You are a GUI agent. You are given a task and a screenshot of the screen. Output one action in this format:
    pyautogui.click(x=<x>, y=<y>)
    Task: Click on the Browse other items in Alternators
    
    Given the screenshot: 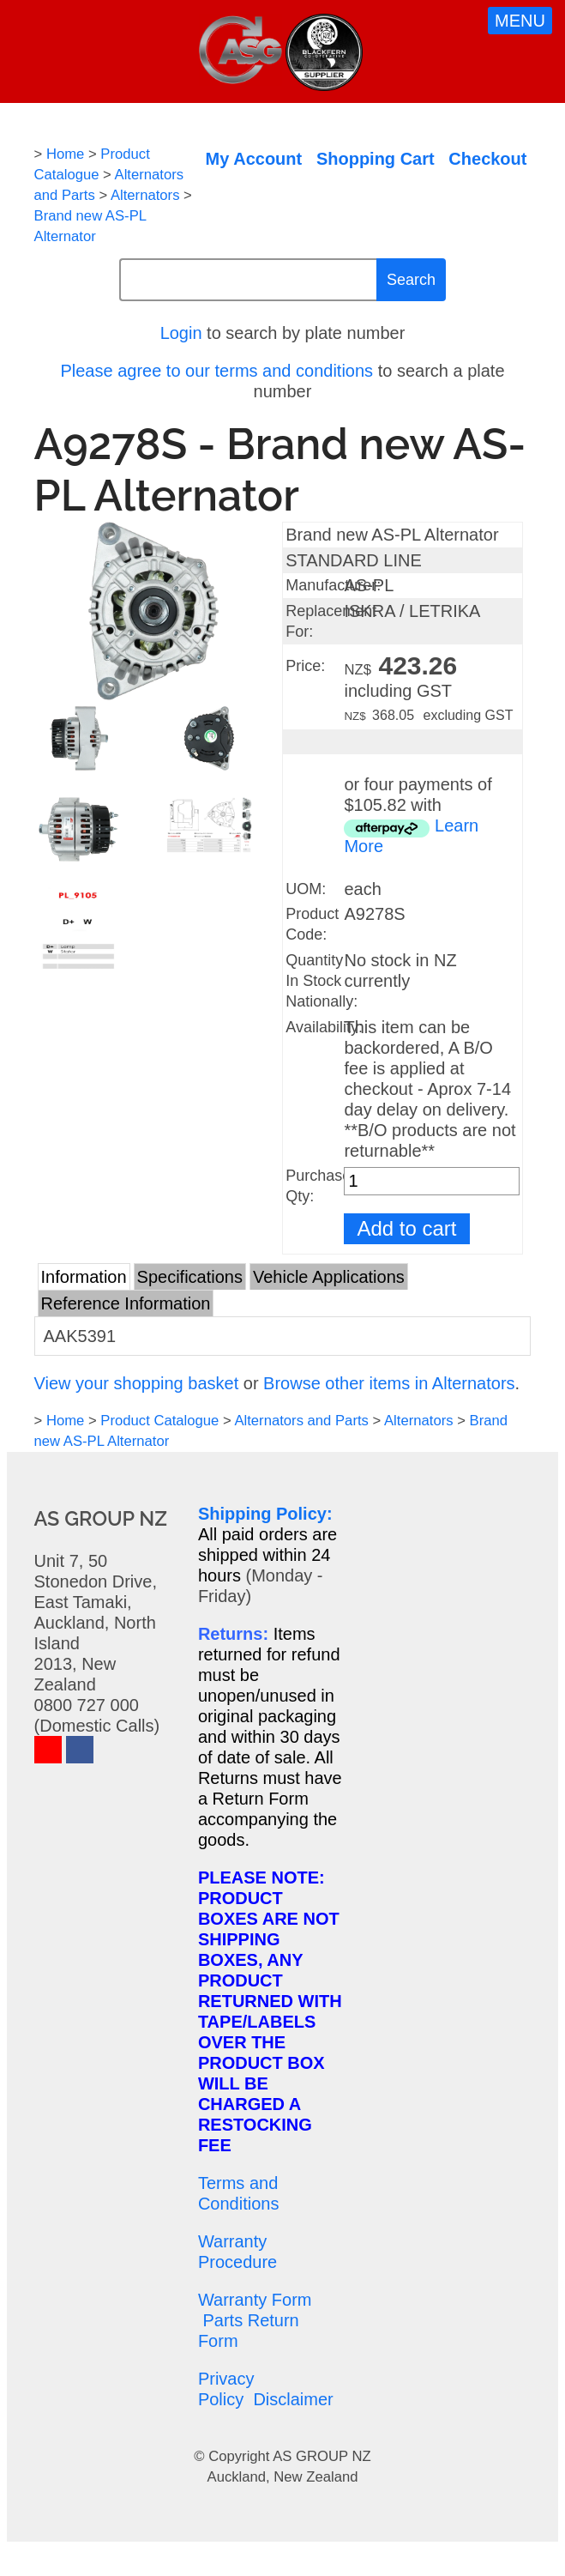 What is the action you would take?
    pyautogui.click(x=388, y=1383)
    